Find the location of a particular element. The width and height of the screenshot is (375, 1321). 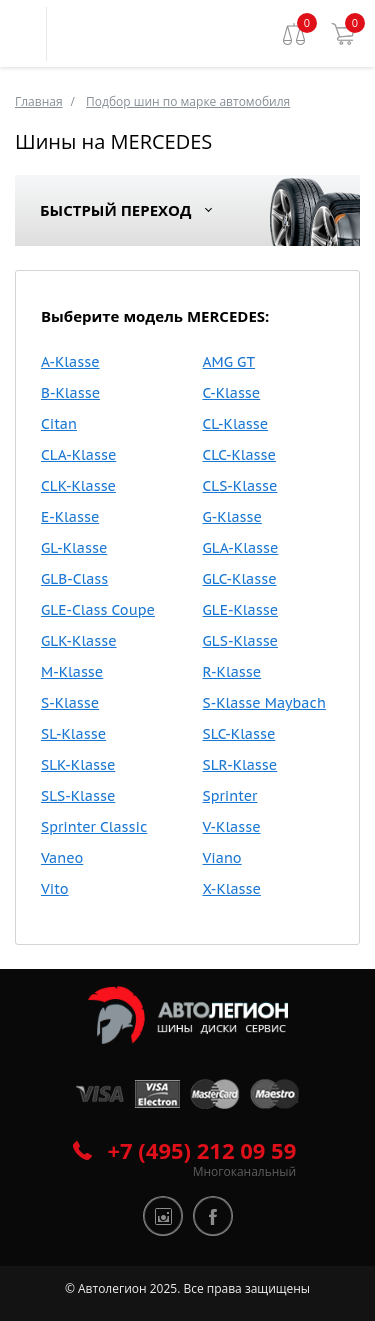

CLS-Klasse is located at coordinates (240, 486).